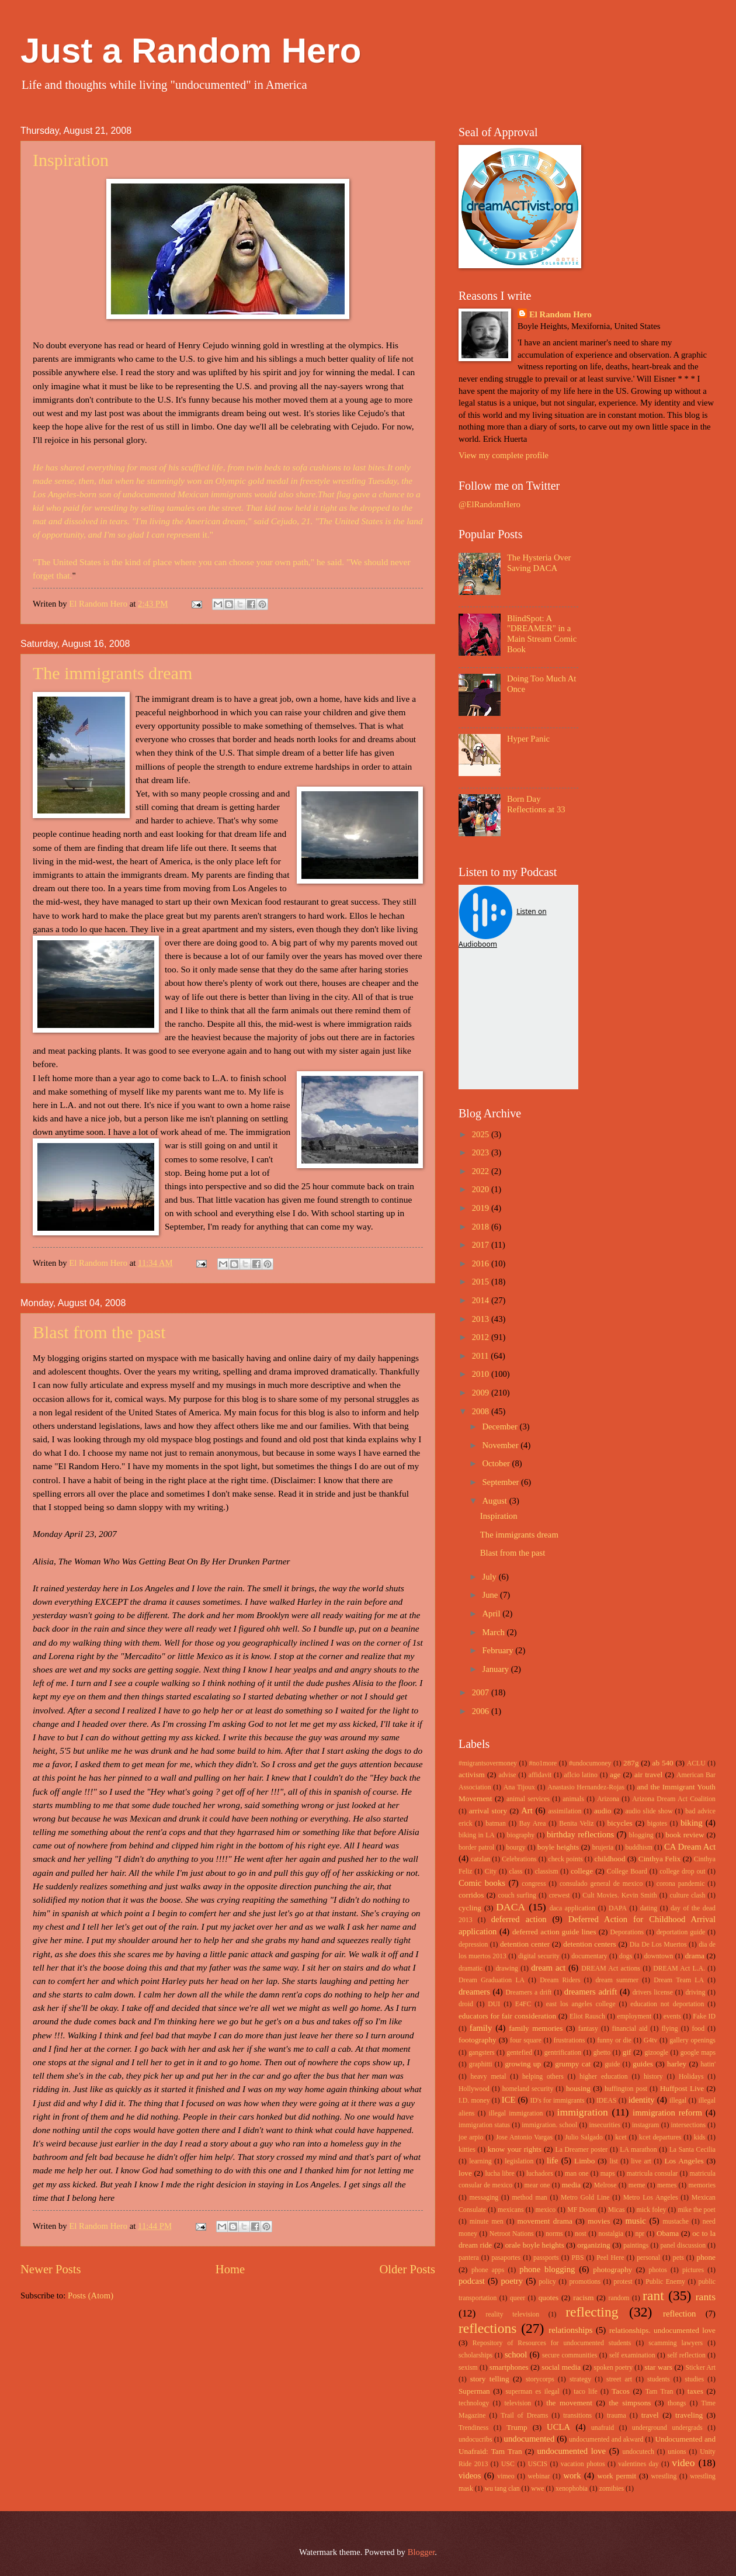  I want to click on nostalgia, so click(610, 2234).